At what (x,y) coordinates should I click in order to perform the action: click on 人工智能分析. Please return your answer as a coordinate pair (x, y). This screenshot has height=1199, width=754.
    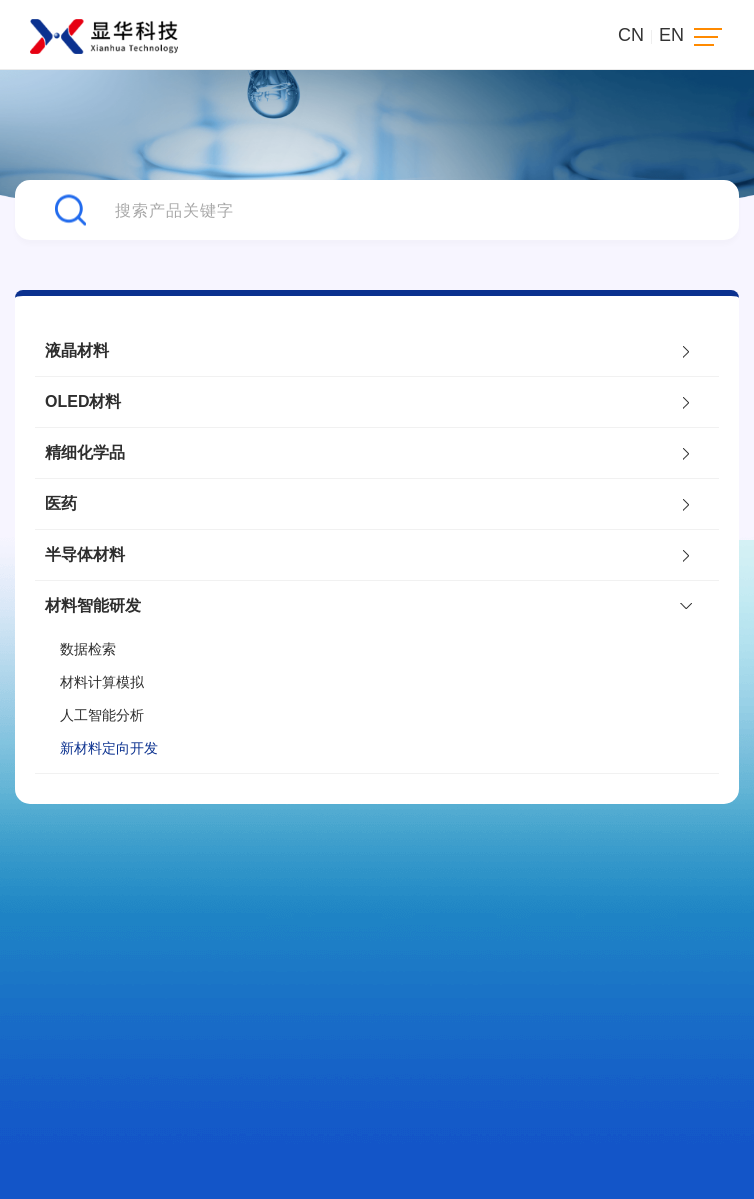
    Looking at the image, I should click on (102, 715).